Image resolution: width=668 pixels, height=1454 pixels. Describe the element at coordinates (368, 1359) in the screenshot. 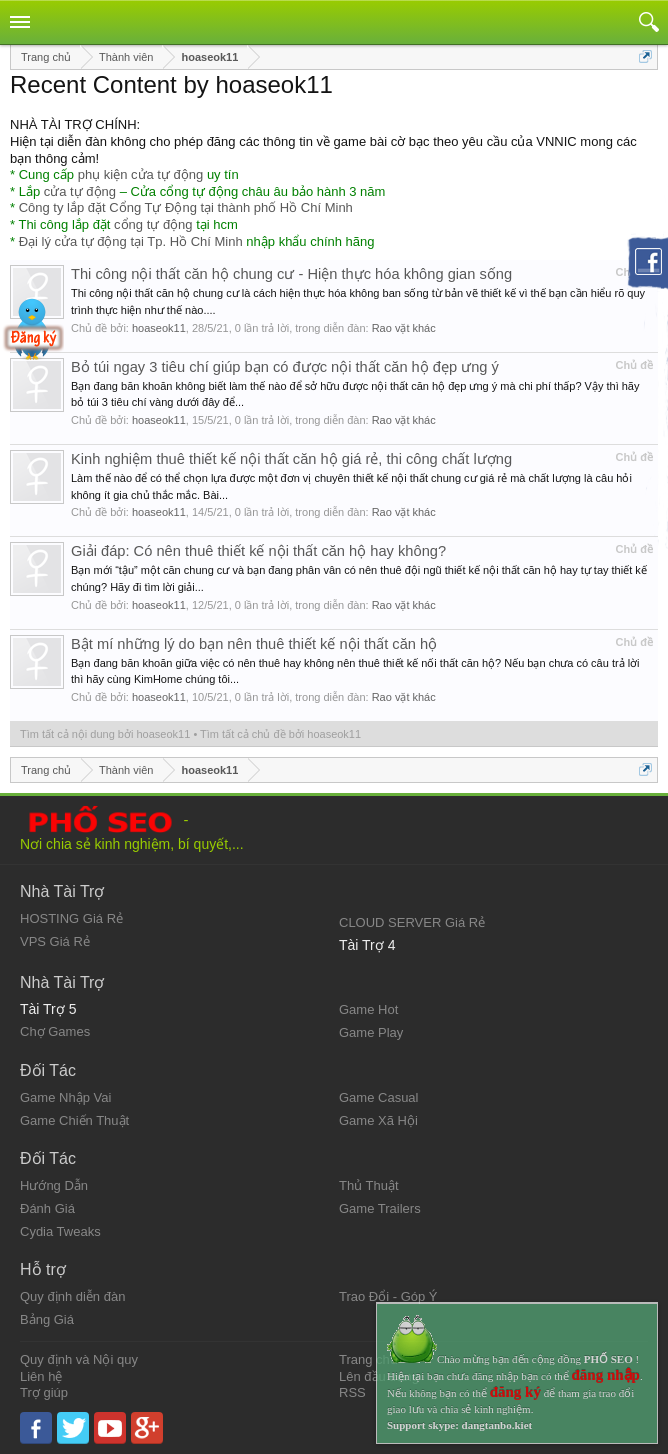

I see `Trang chủ` at that location.